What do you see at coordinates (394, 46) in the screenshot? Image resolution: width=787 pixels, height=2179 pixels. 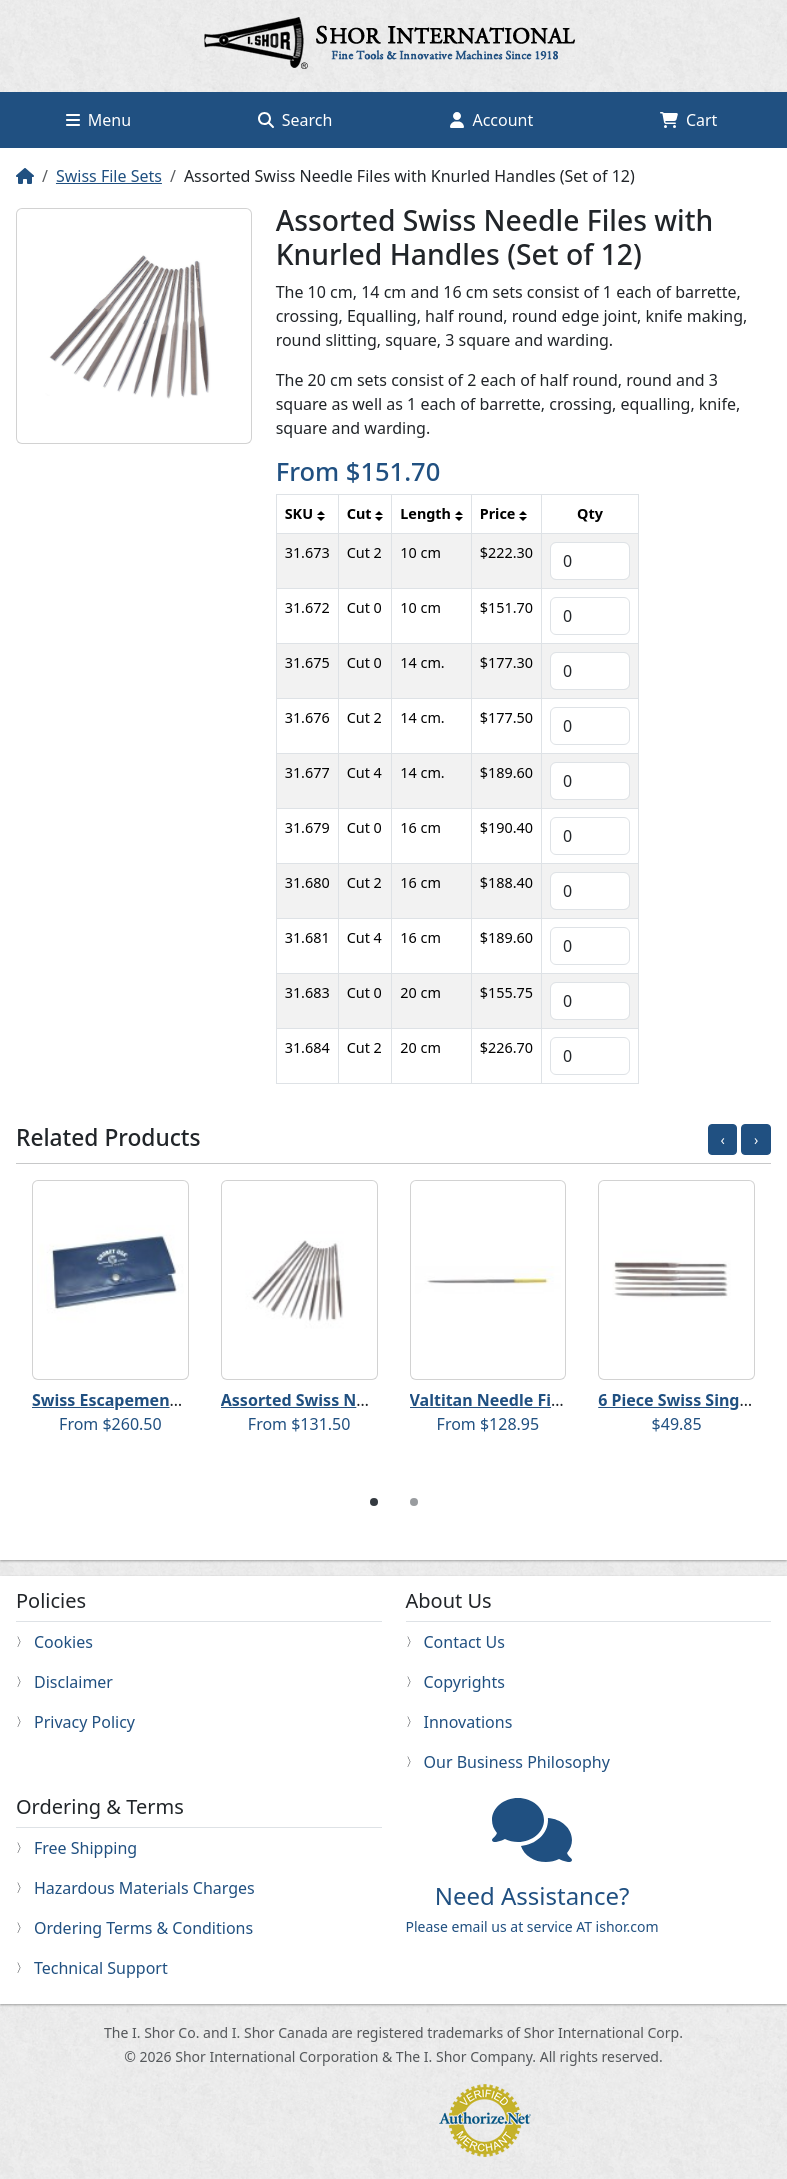 I see `Home page` at bounding box center [394, 46].